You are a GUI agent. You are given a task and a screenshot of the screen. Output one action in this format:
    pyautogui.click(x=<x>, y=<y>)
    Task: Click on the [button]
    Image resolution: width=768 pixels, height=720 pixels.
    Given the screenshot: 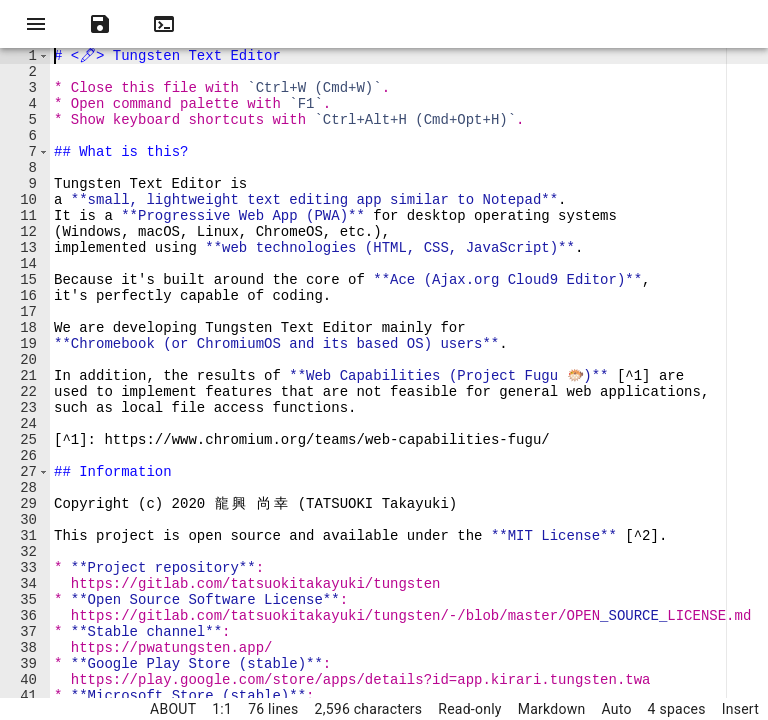 What is the action you would take?
    pyautogui.click(x=43, y=57)
    